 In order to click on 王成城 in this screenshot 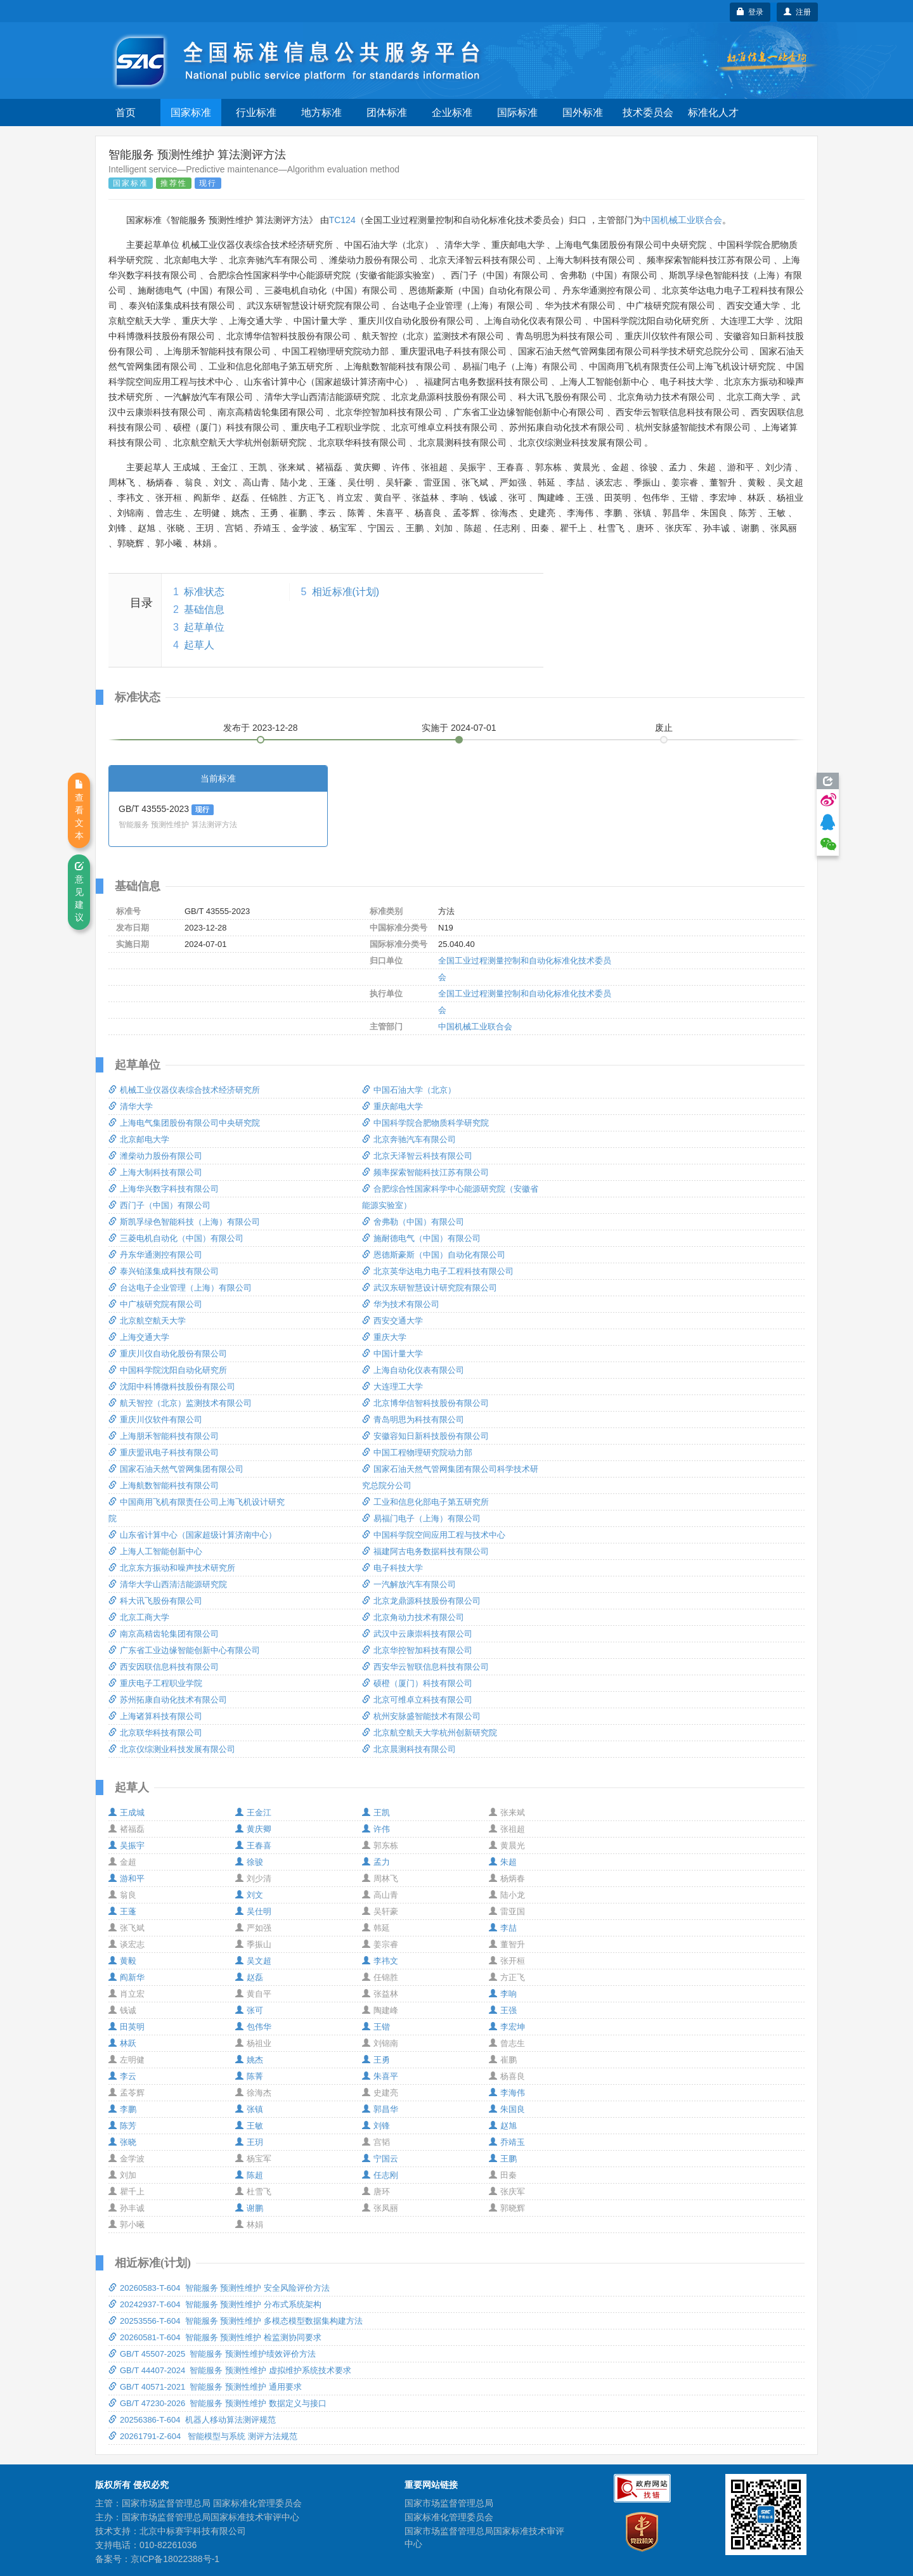, I will do `click(126, 1812)`.